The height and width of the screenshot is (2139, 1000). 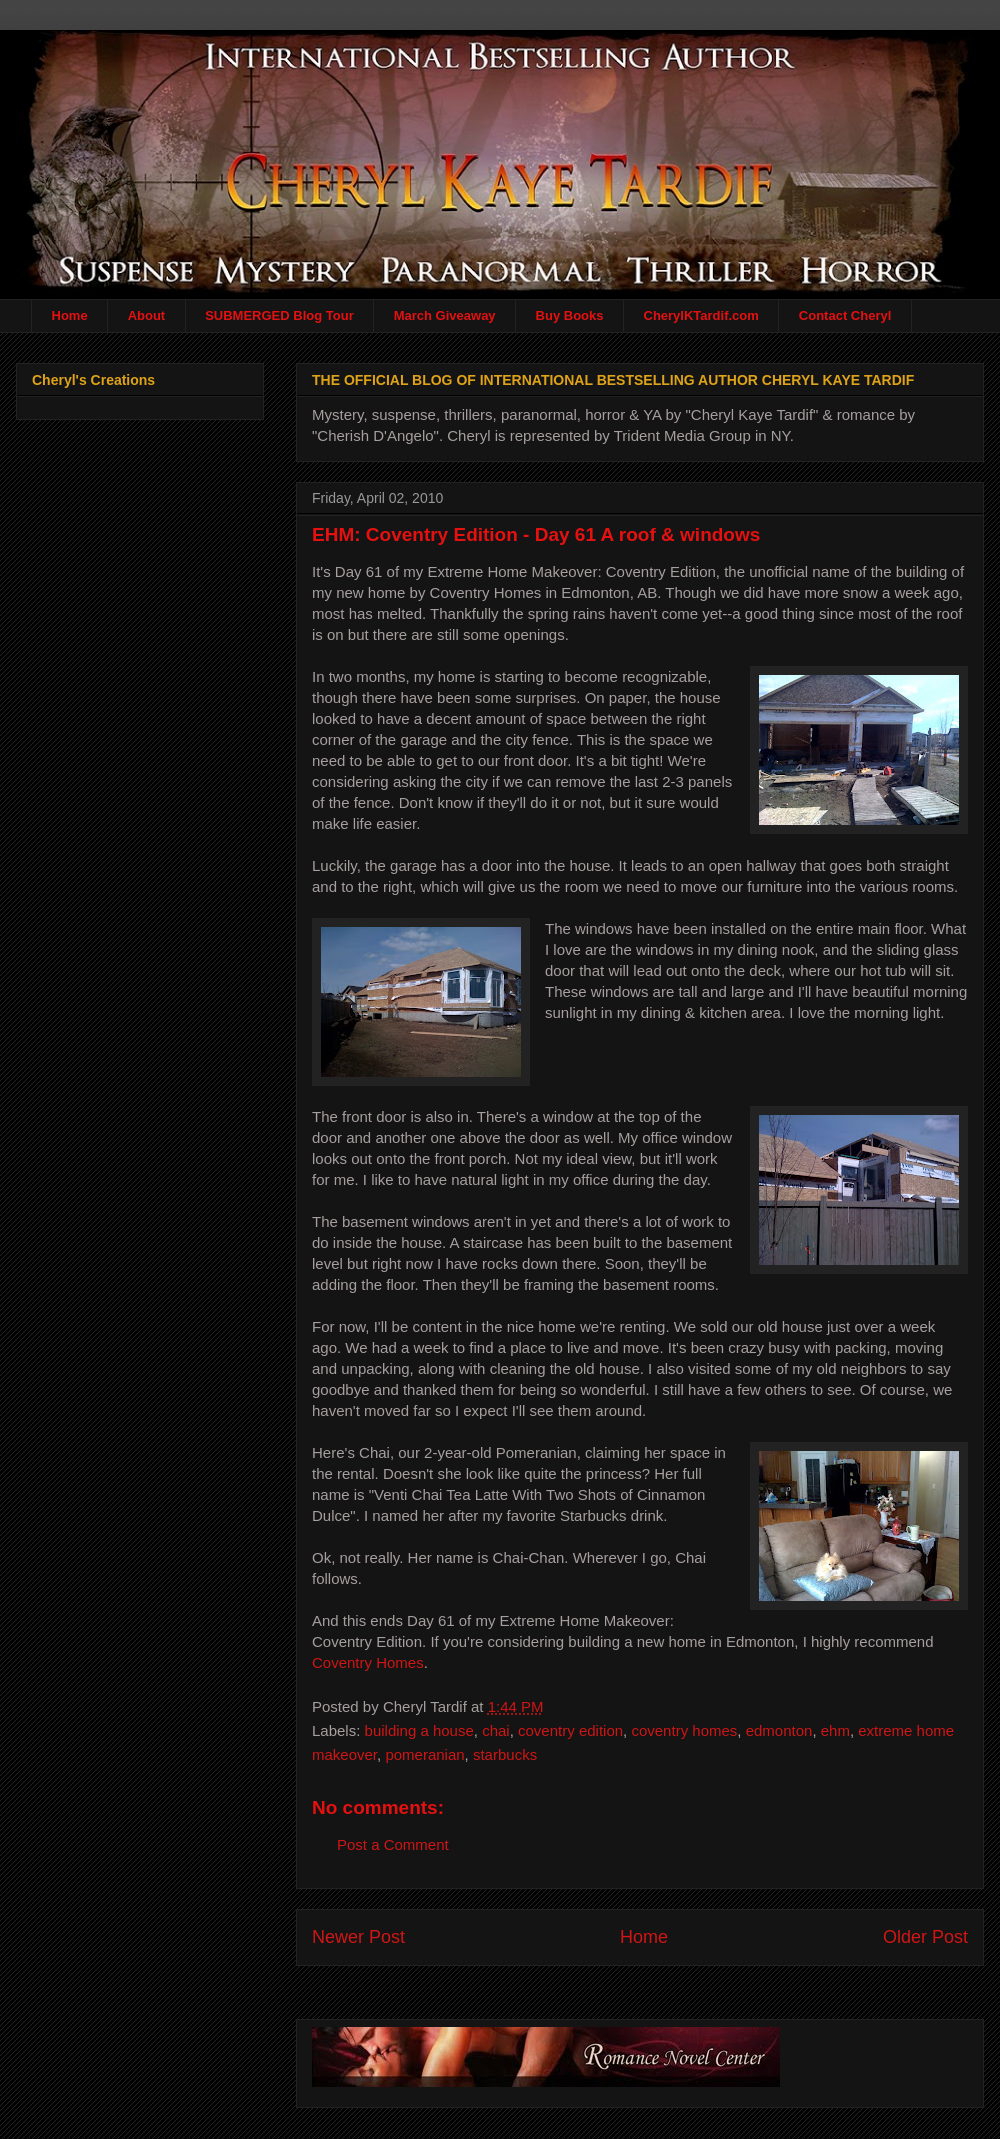 What do you see at coordinates (70, 315) in the screenshot?
I see `Home` at bounding box center [70, 315].